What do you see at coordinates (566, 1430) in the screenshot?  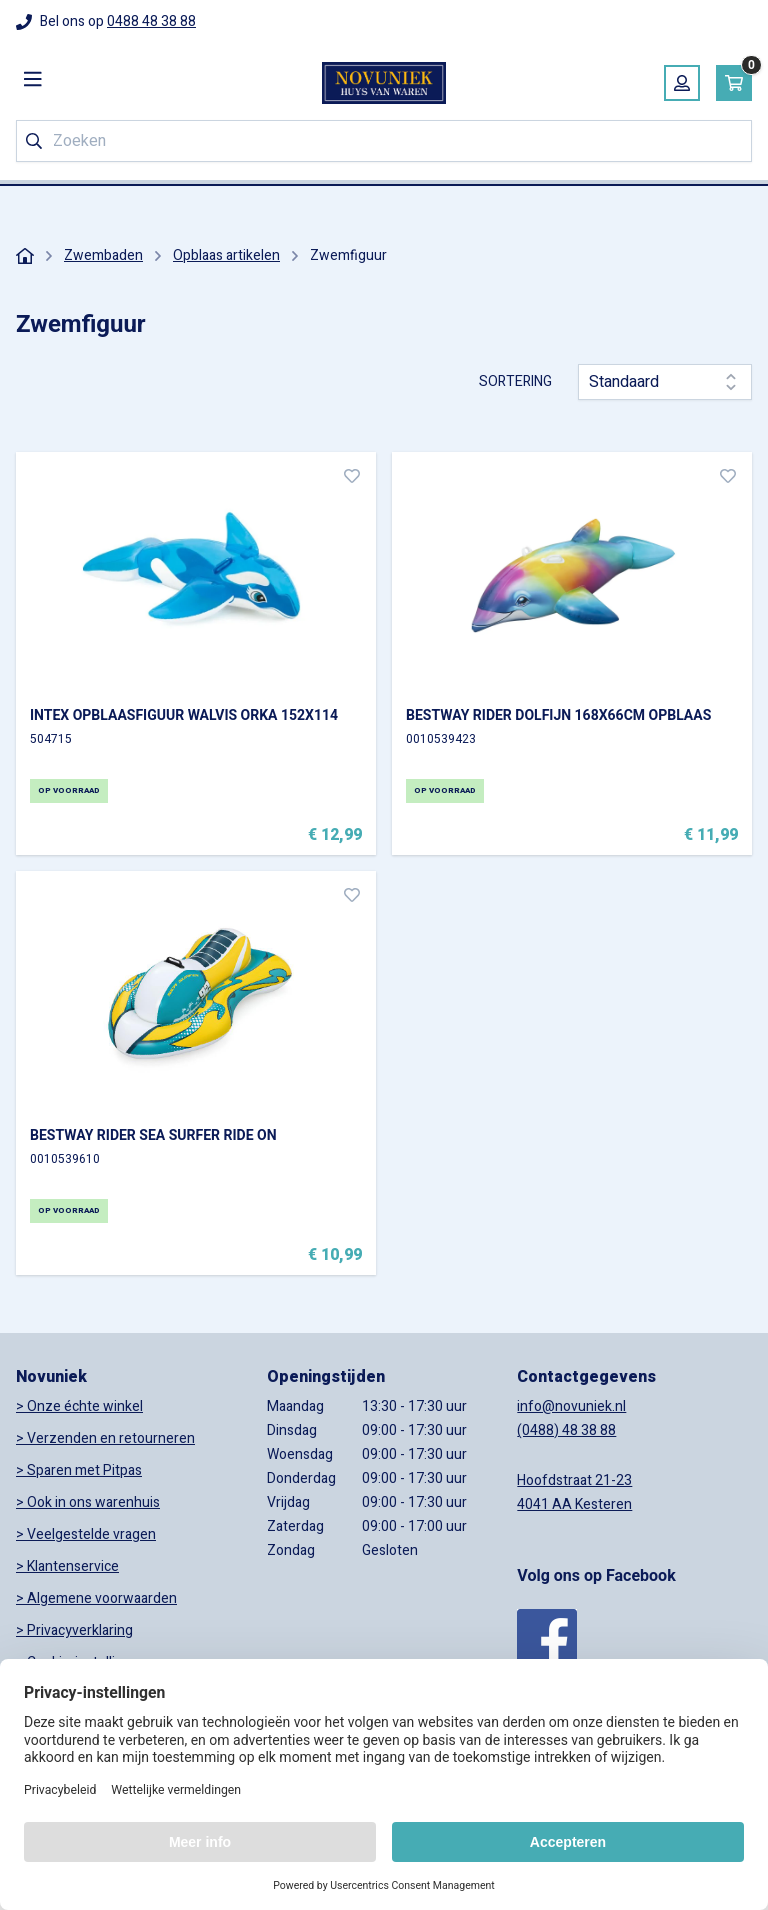 I see `(0488) 48 38 88` at bounding box center [566, 1430].